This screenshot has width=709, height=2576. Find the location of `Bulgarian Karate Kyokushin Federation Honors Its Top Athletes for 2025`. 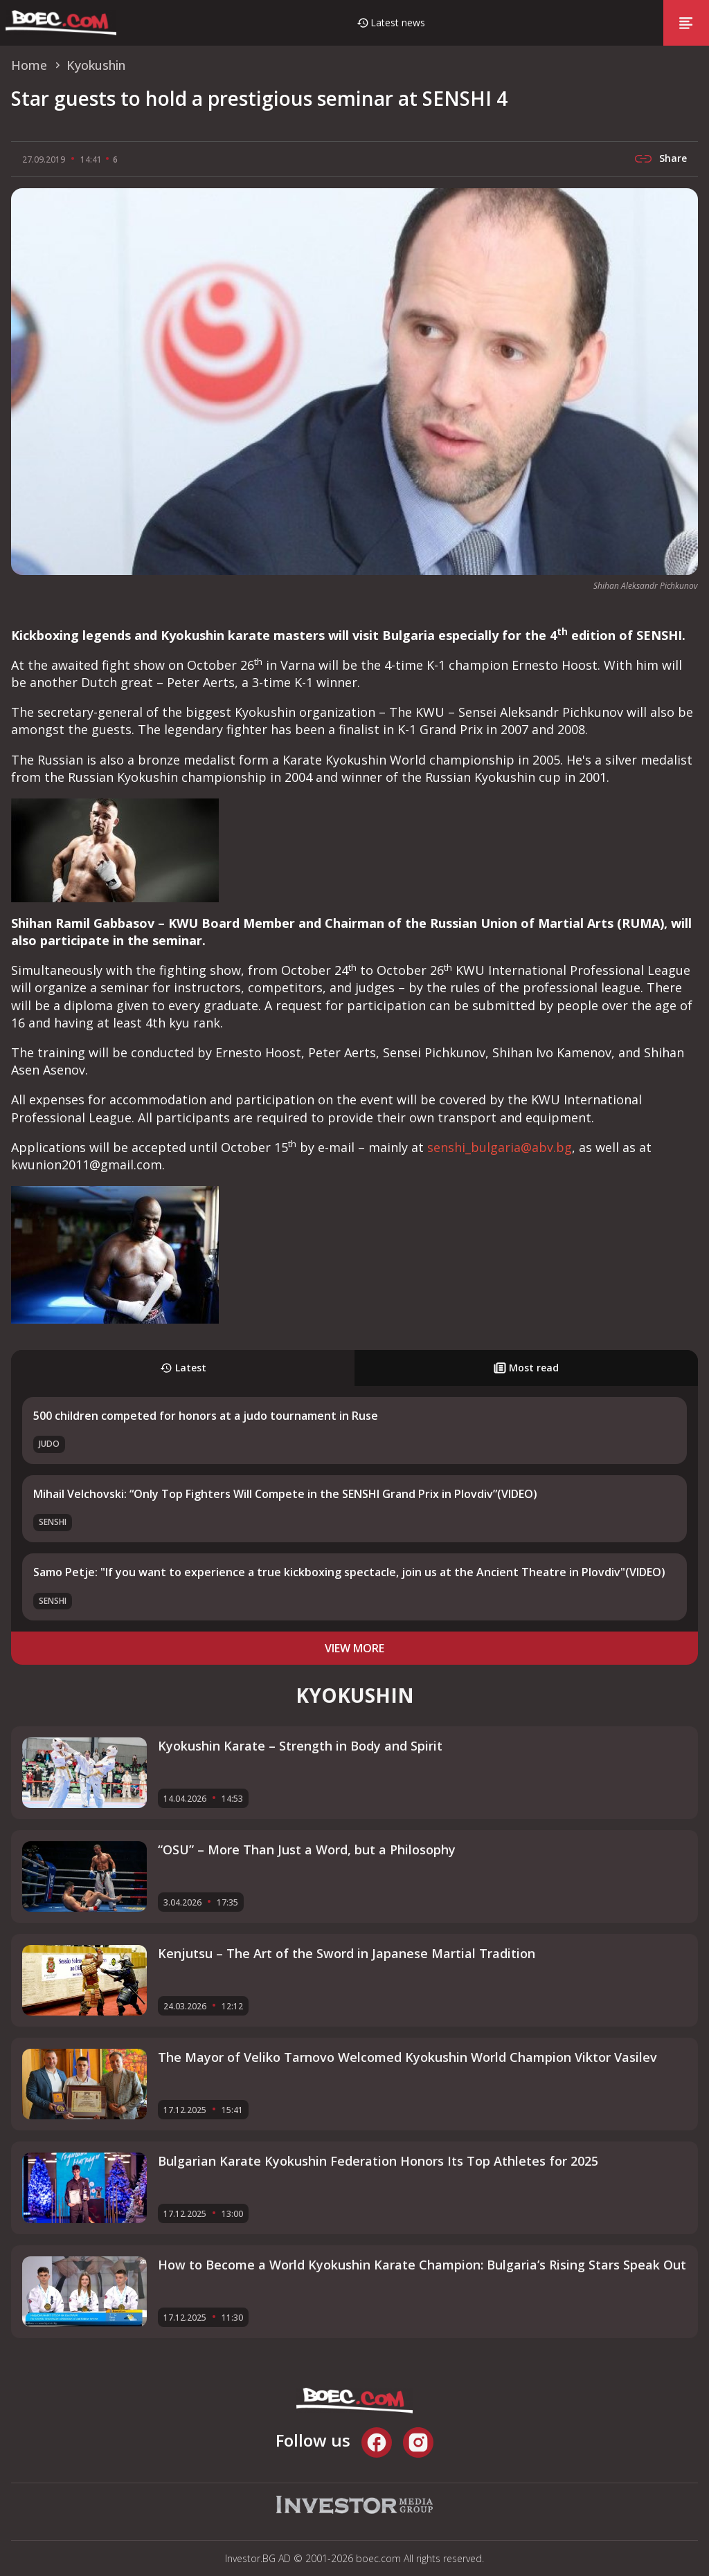

Bulgarian Karate Kyokushin Federation Honors Its Top Athletes for 2025 is located at coordinates (378, 2161).